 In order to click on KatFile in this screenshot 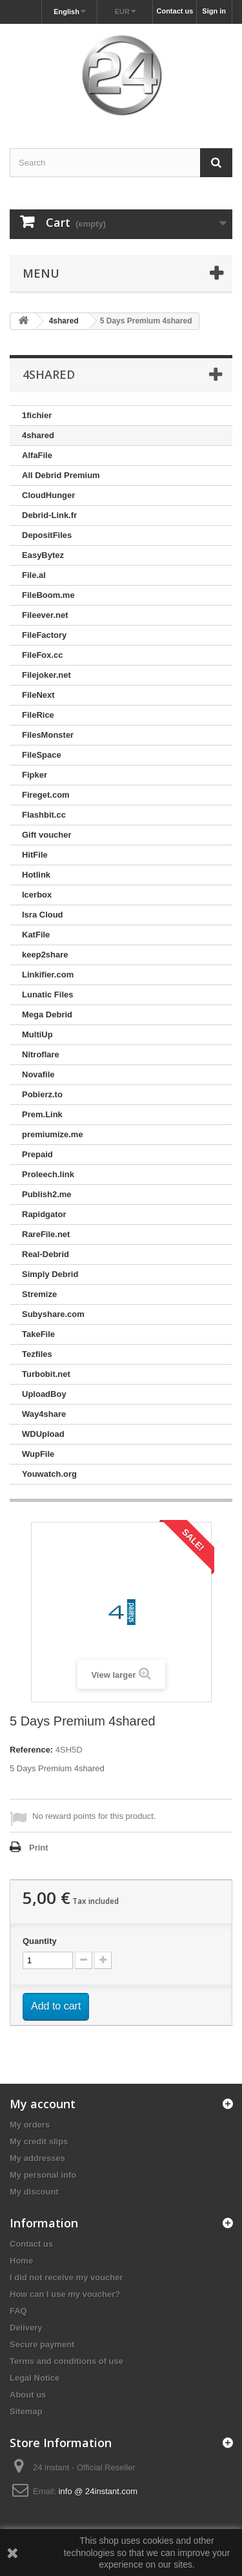, I will do `click(36, 934)`.